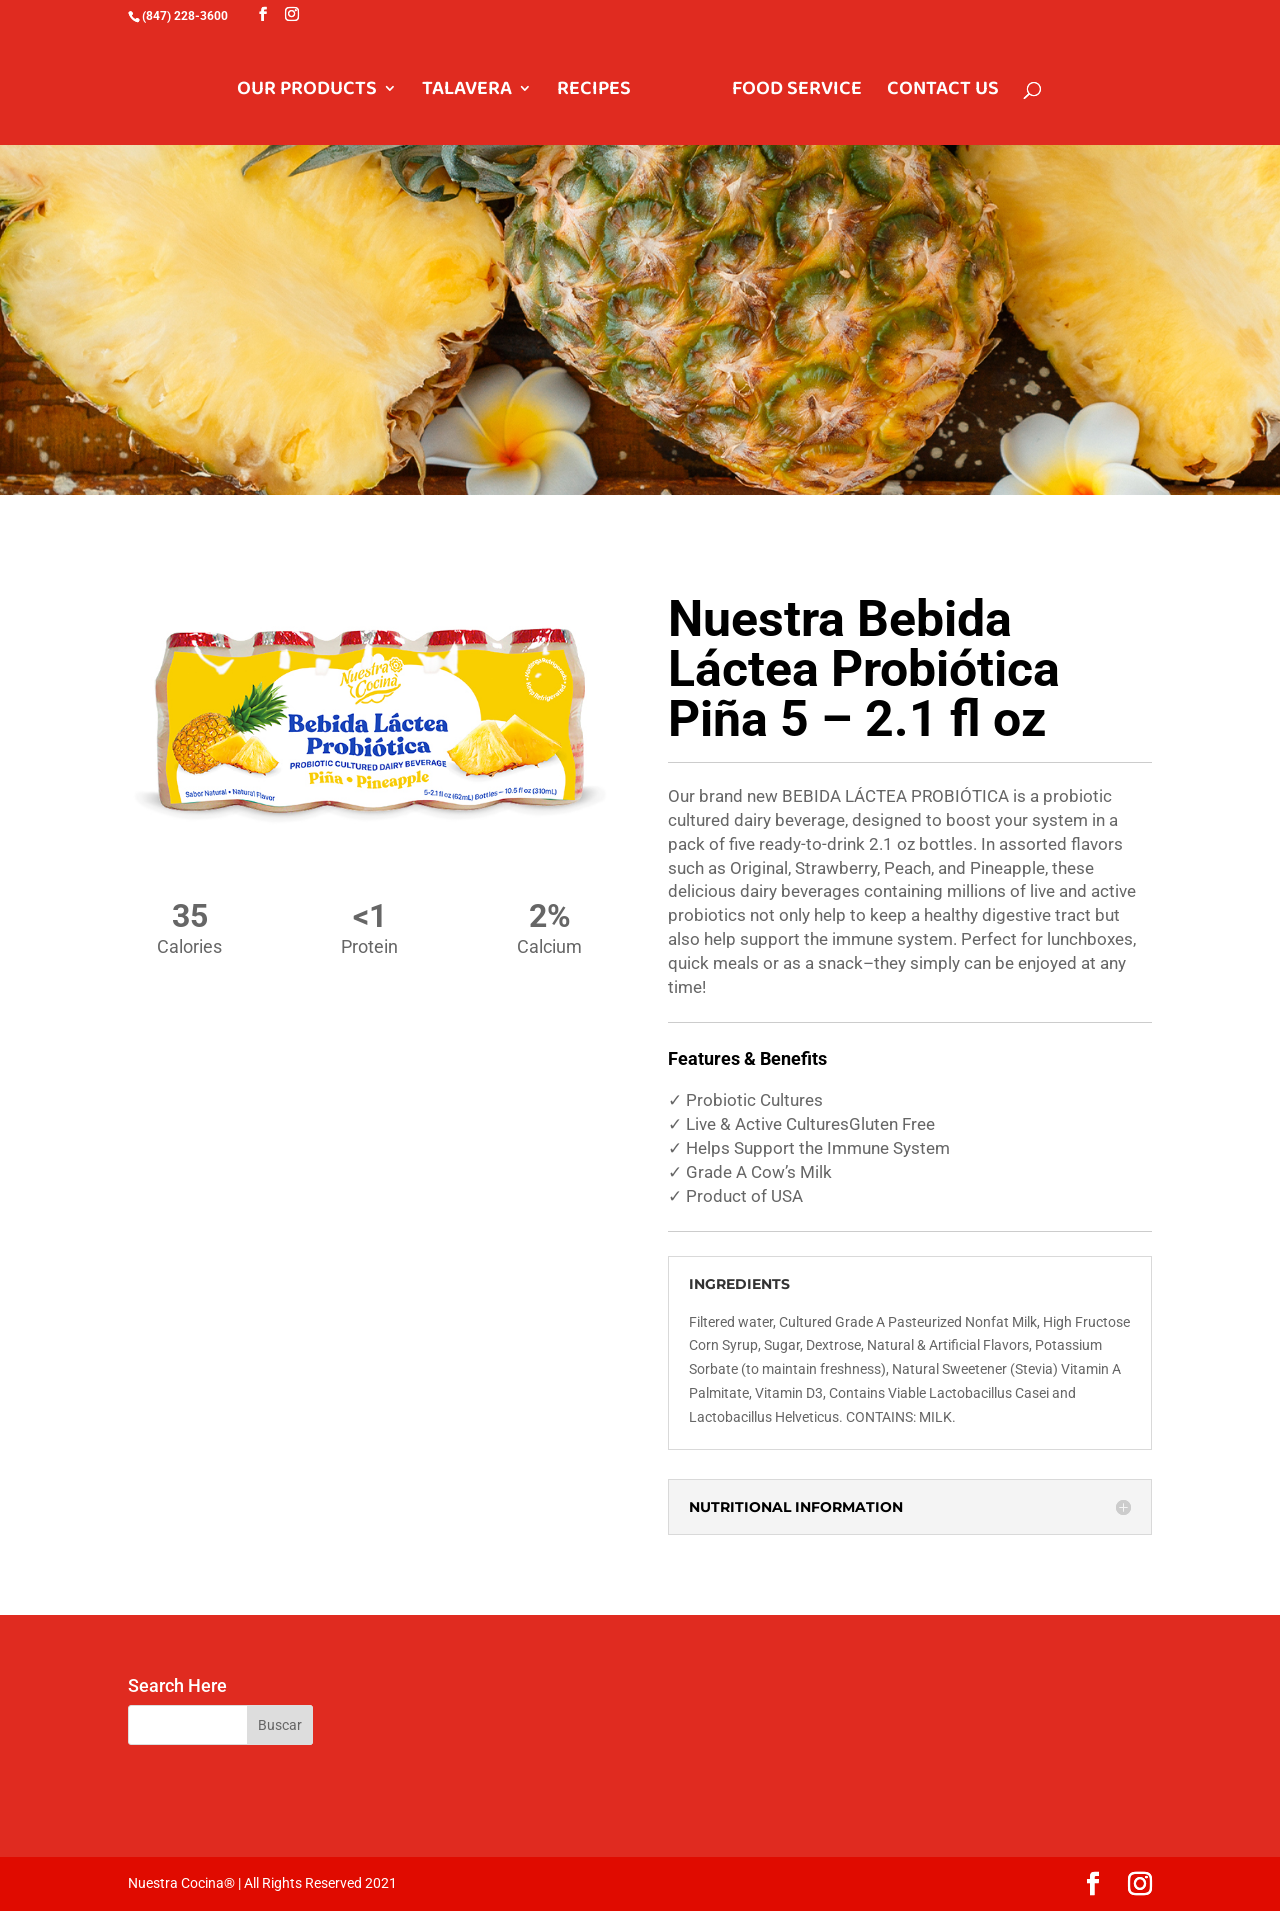 Image resolution: width=1280 pixels, height=1911 pixels. I want to click on FOOD SERVICE, so click(797, 92).